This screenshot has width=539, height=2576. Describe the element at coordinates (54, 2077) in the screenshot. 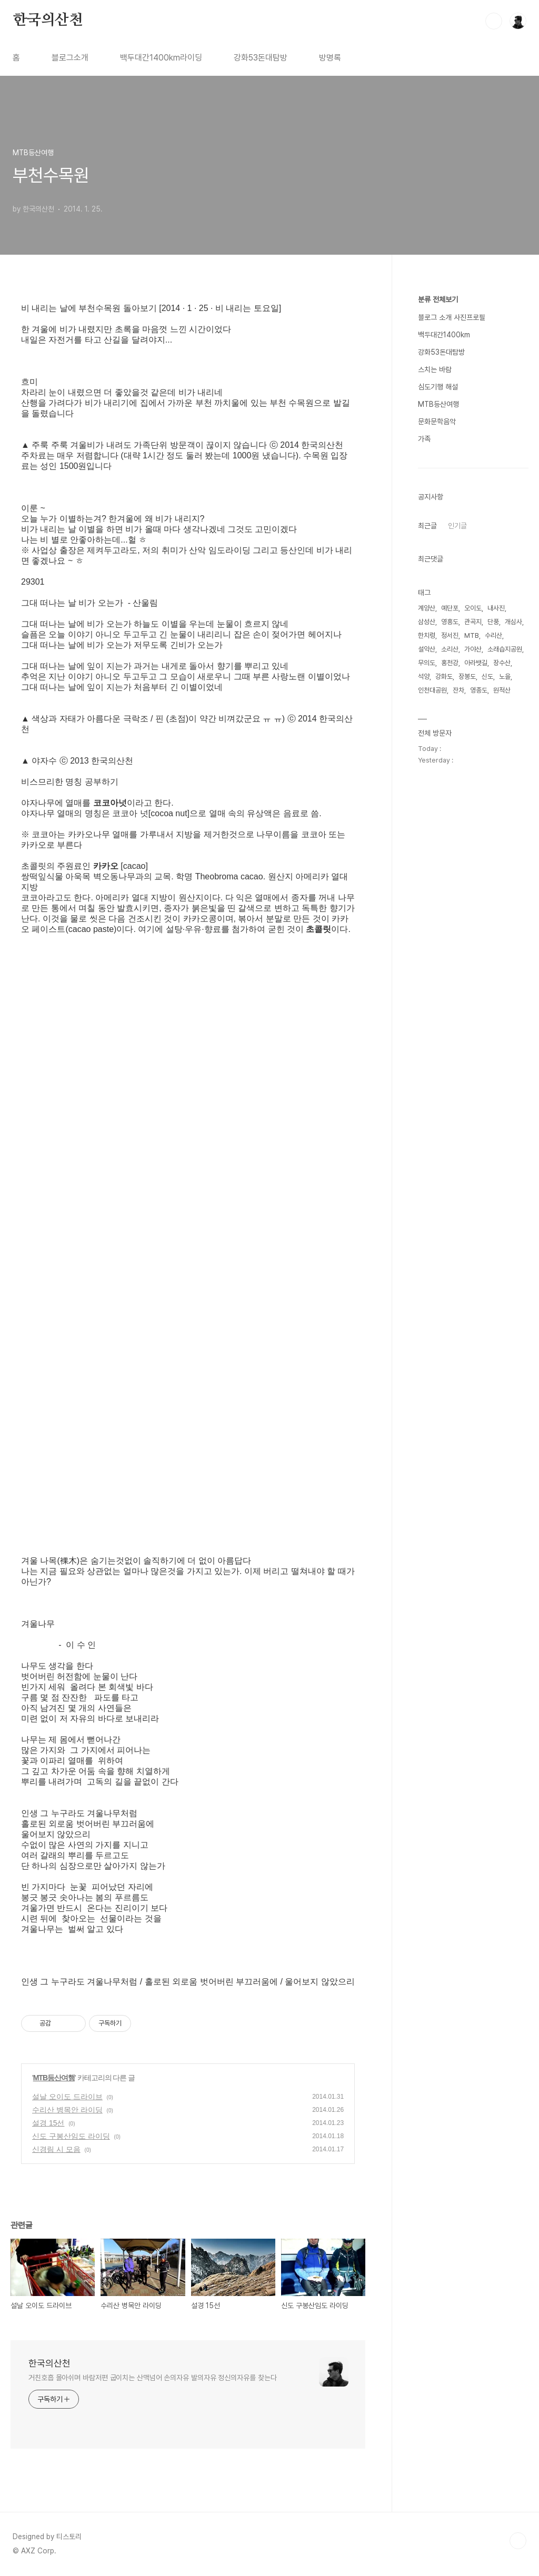

I see `MTB등산여행` at that location.